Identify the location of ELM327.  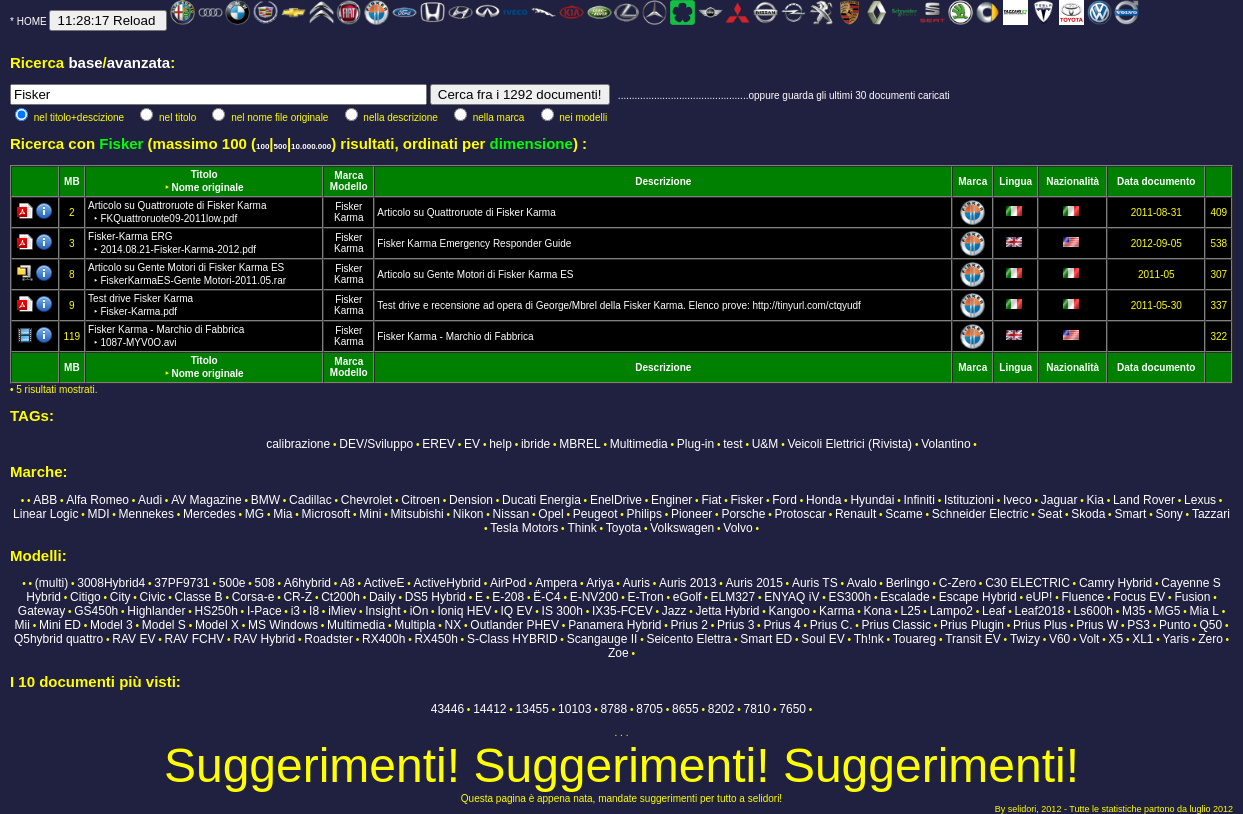
(733, 597).